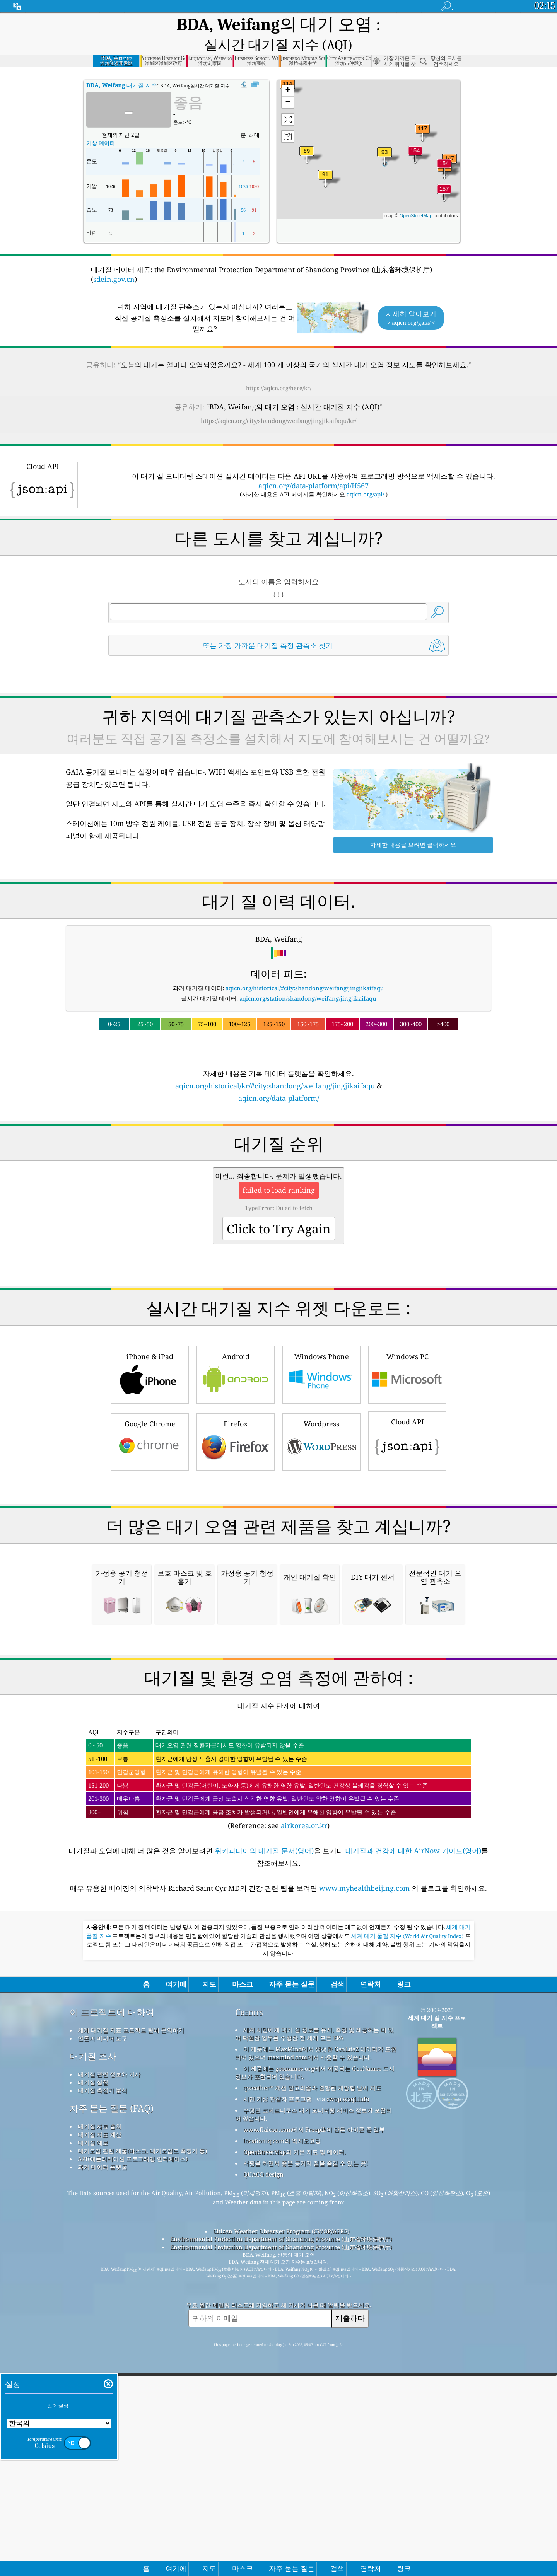 This screenshot has width=557, height=2576. Describe the element at coordinates (314, 2232) in the screenshot. I see `세계 시민에게 대기 질 정보를 유지, 측정 및 제공하는 데 있어 탁월한 업무를 수행한 전 세계 모든 EPA` at that location.